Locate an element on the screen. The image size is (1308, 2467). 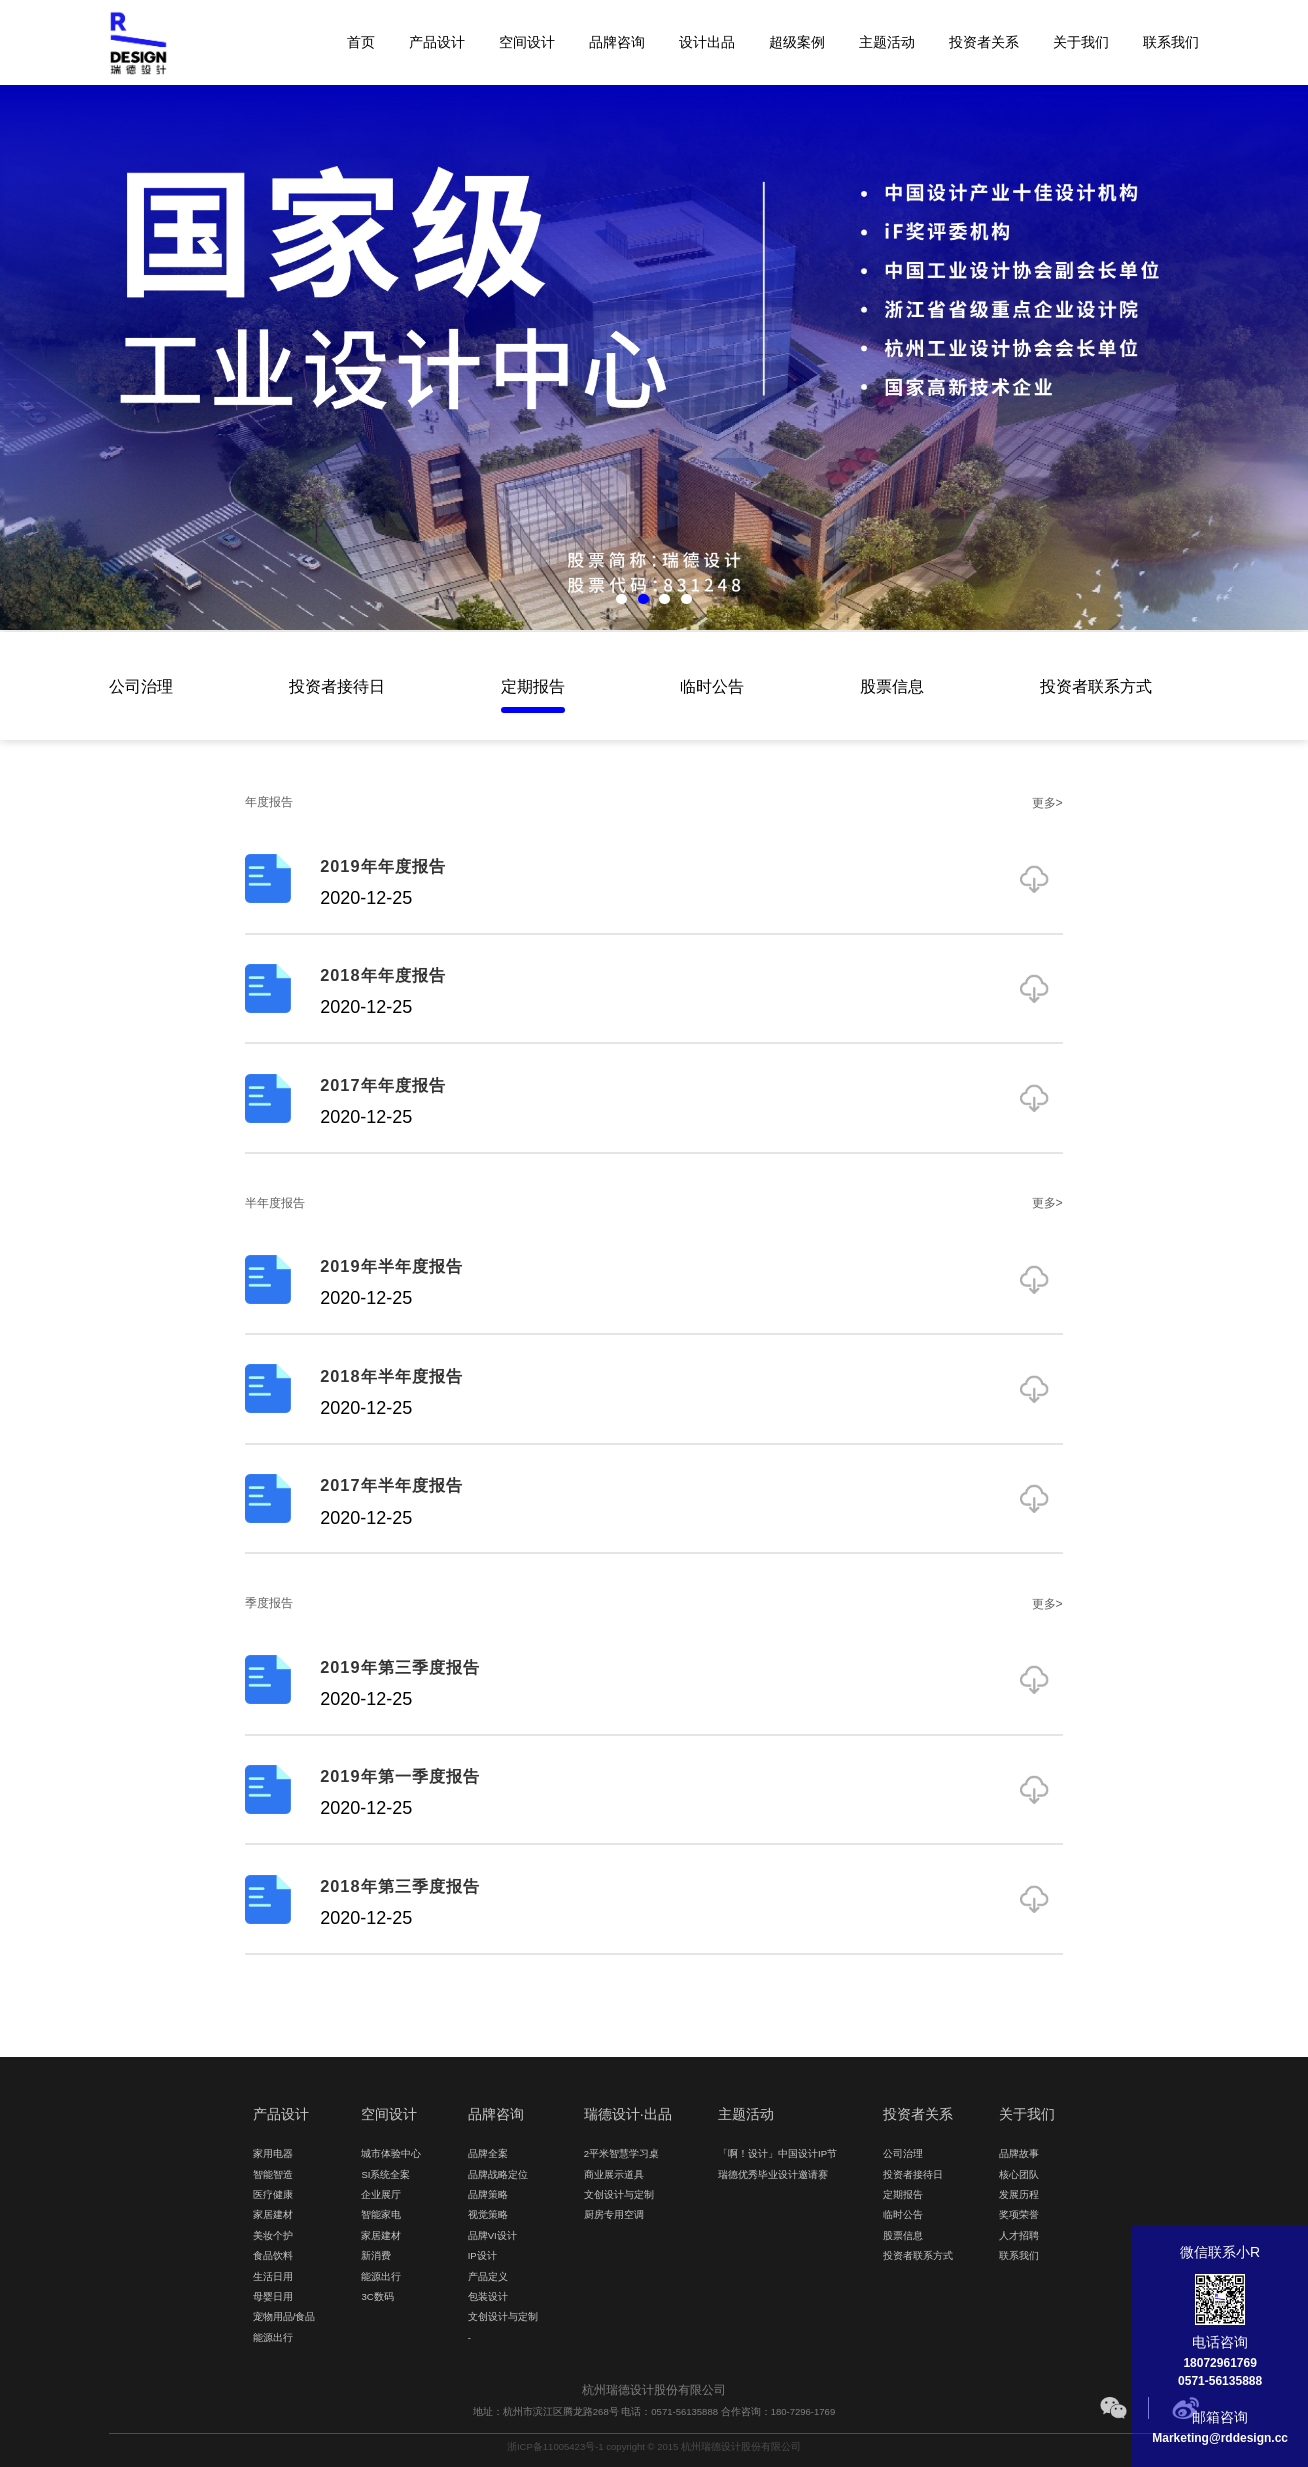
股票信息 is located at coordinates (892, 686).